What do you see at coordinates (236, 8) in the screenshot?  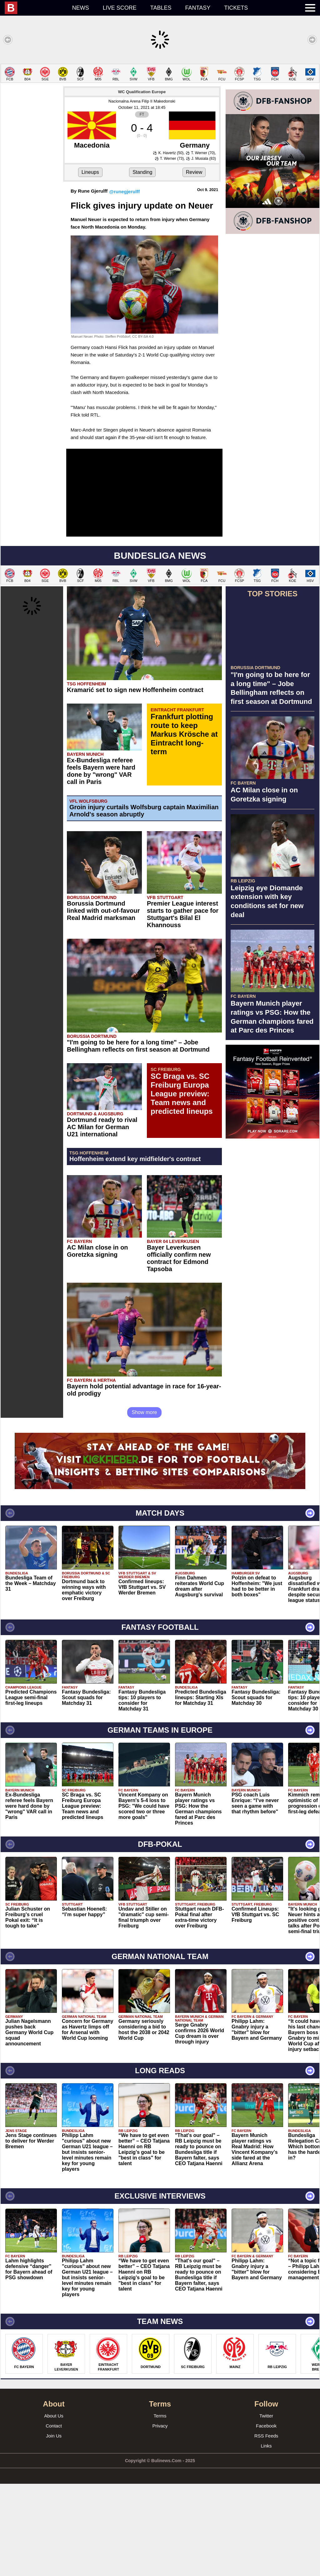 I see `Tickets [menuitem]` at bounding box center [236, 8].